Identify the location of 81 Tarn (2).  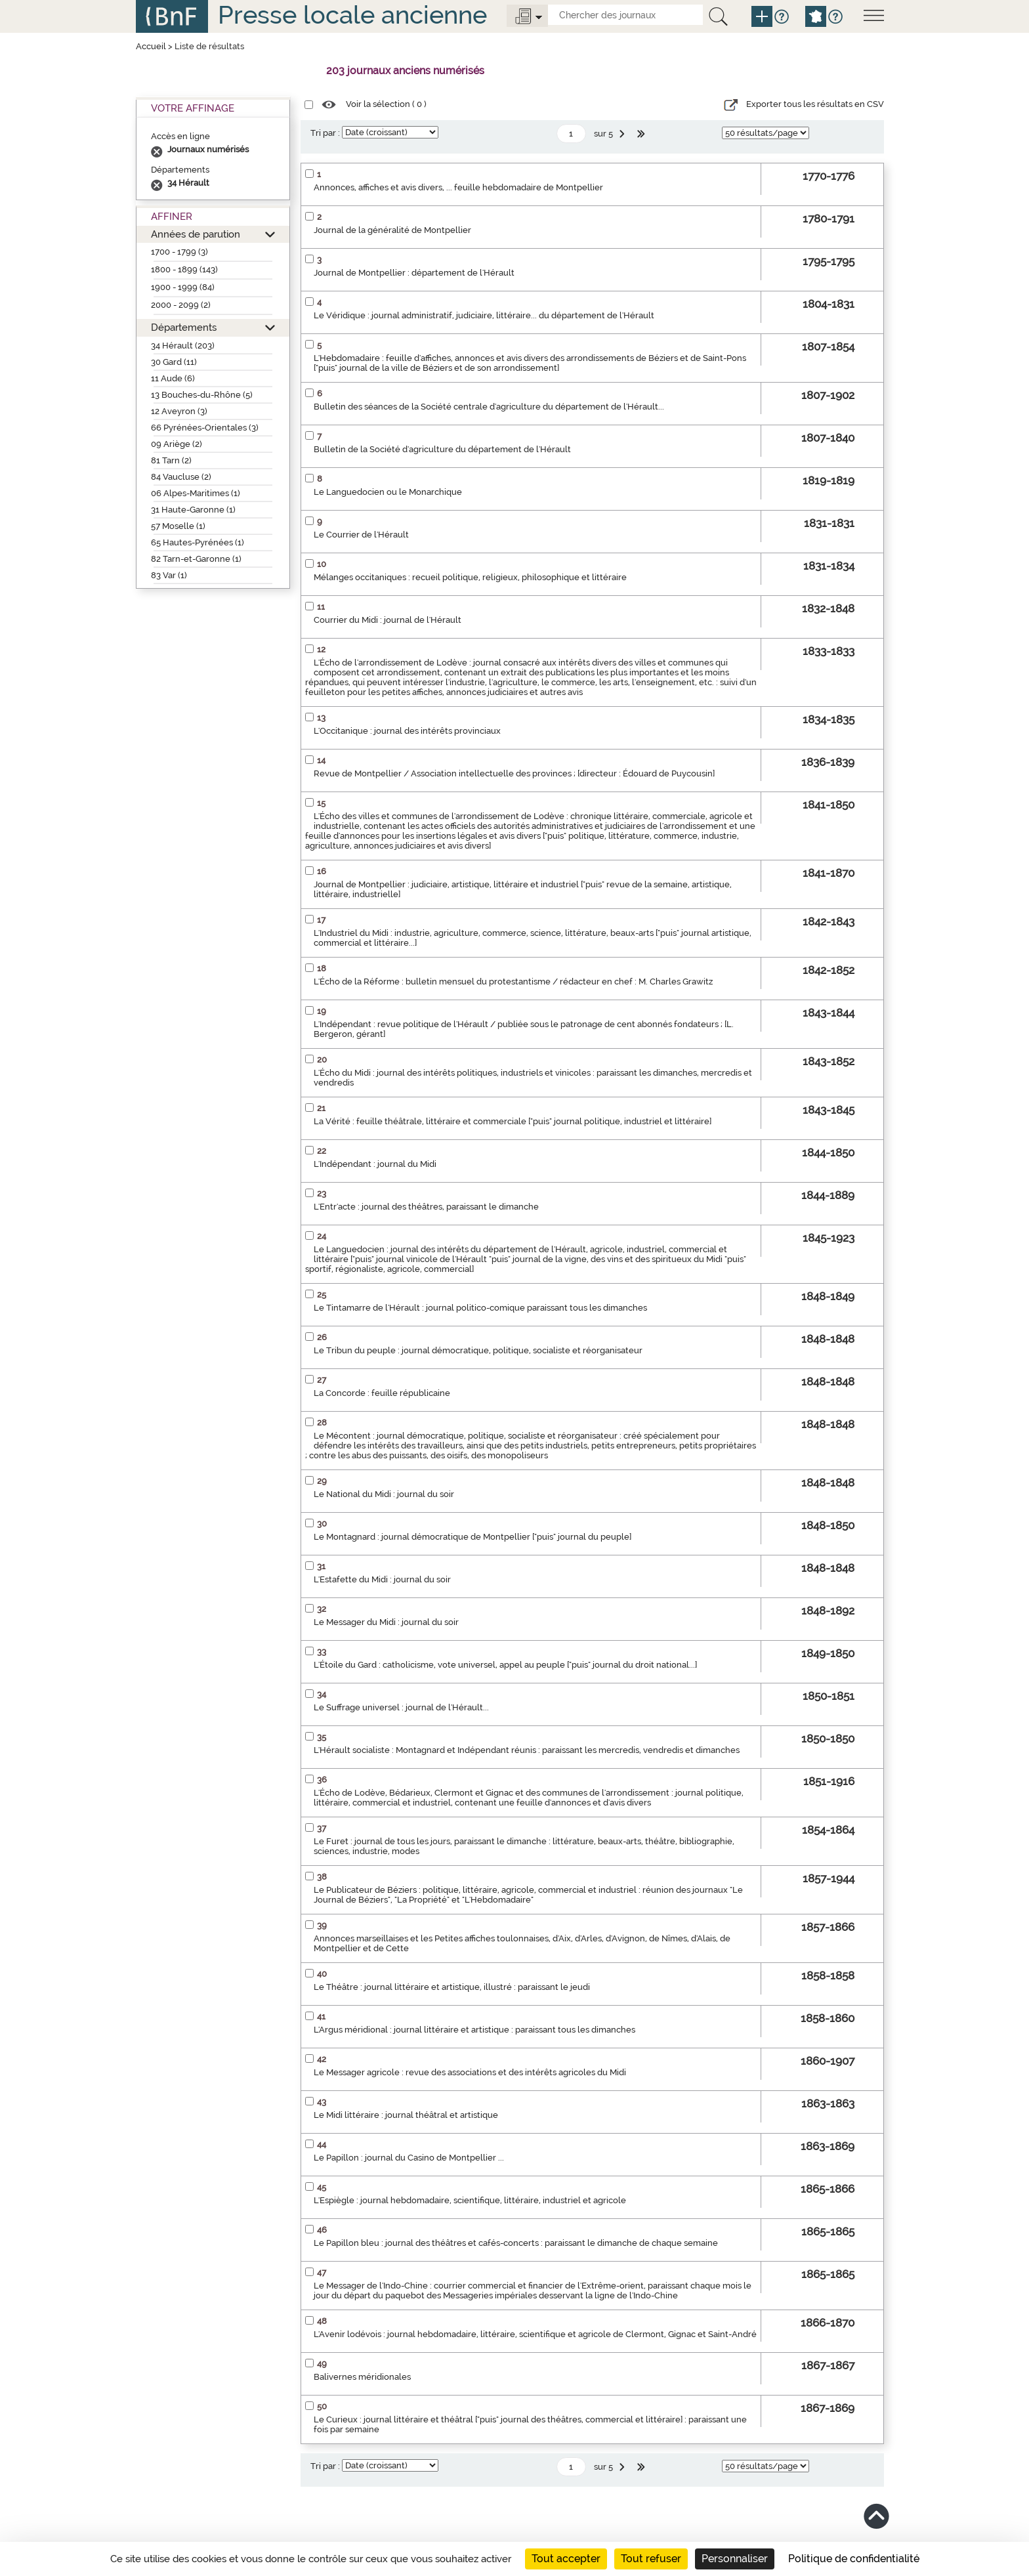
(171, 460).